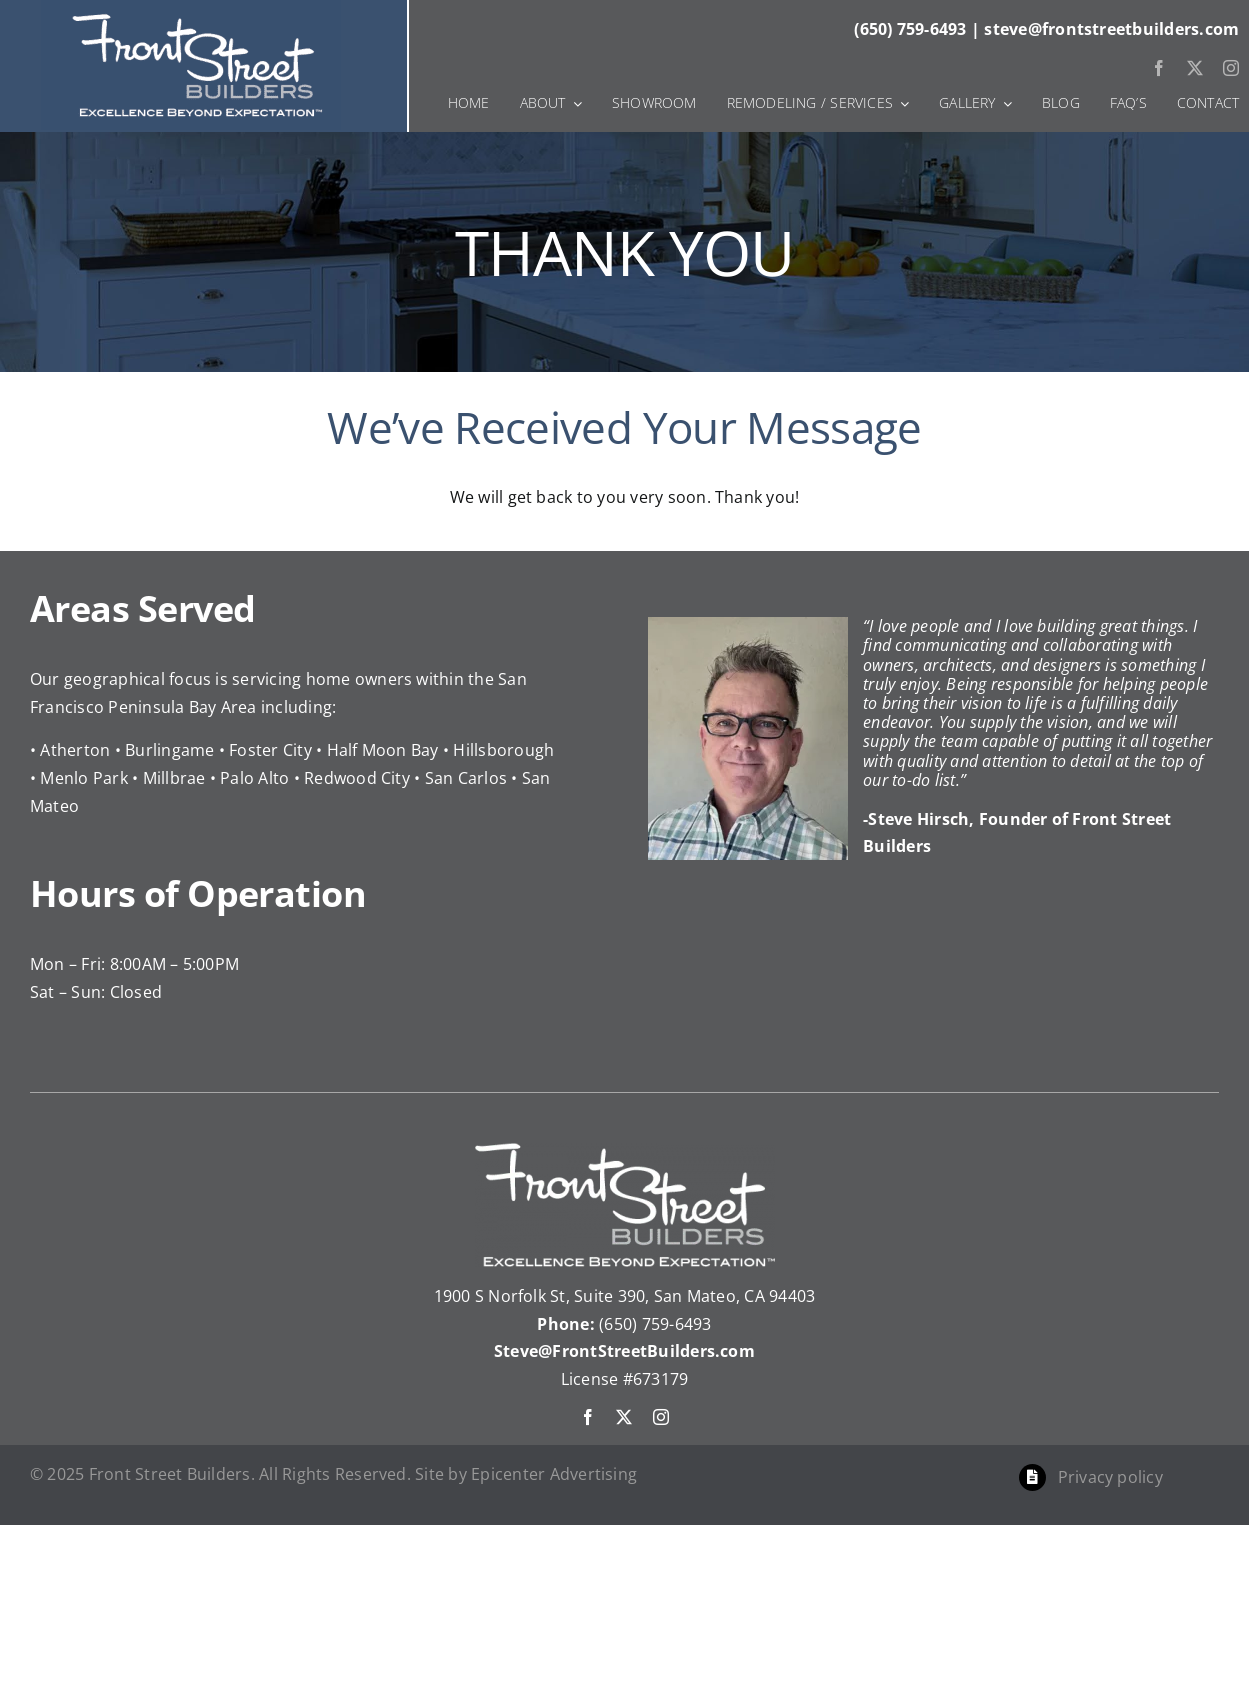 Image resolution: width=1249 pixels, height=1693 pixels. I want to click on steve@frontstreetbuilders.com, so click(1111, 29).